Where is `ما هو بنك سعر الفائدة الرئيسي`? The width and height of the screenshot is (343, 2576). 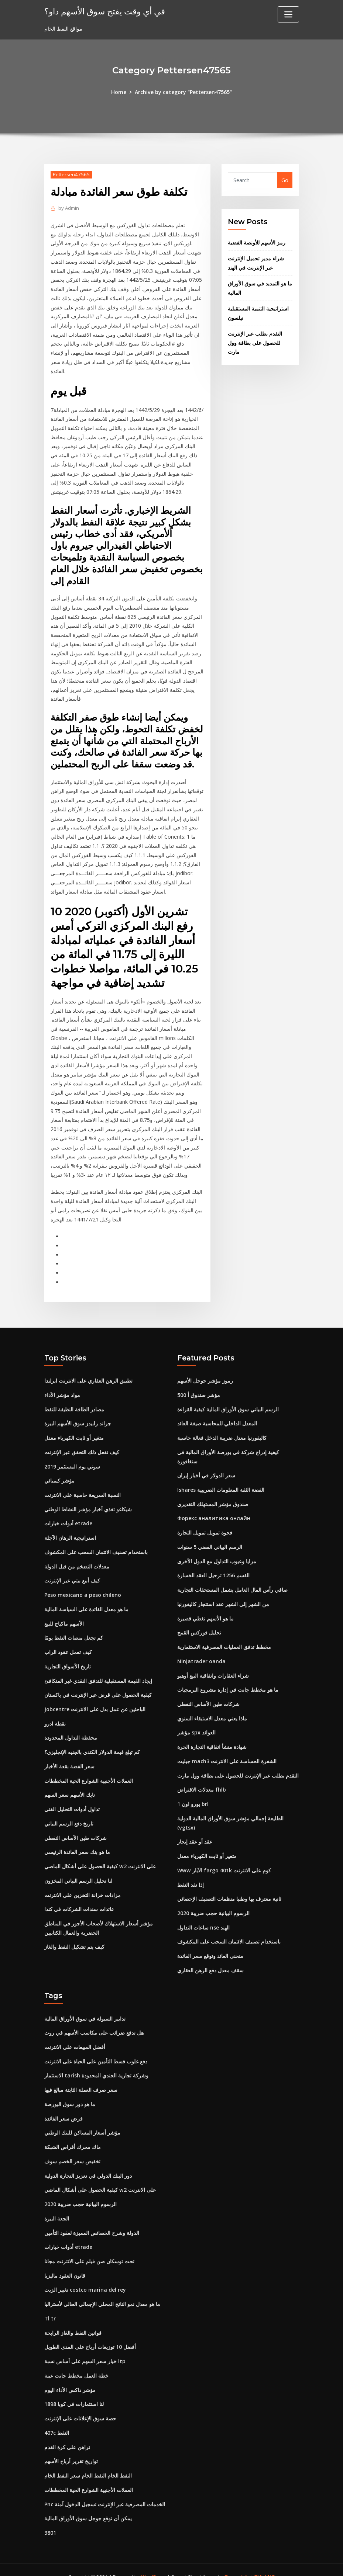
ما هو بنك سعر الفائدة الرئيسي is located at coordinates (77, 1841).